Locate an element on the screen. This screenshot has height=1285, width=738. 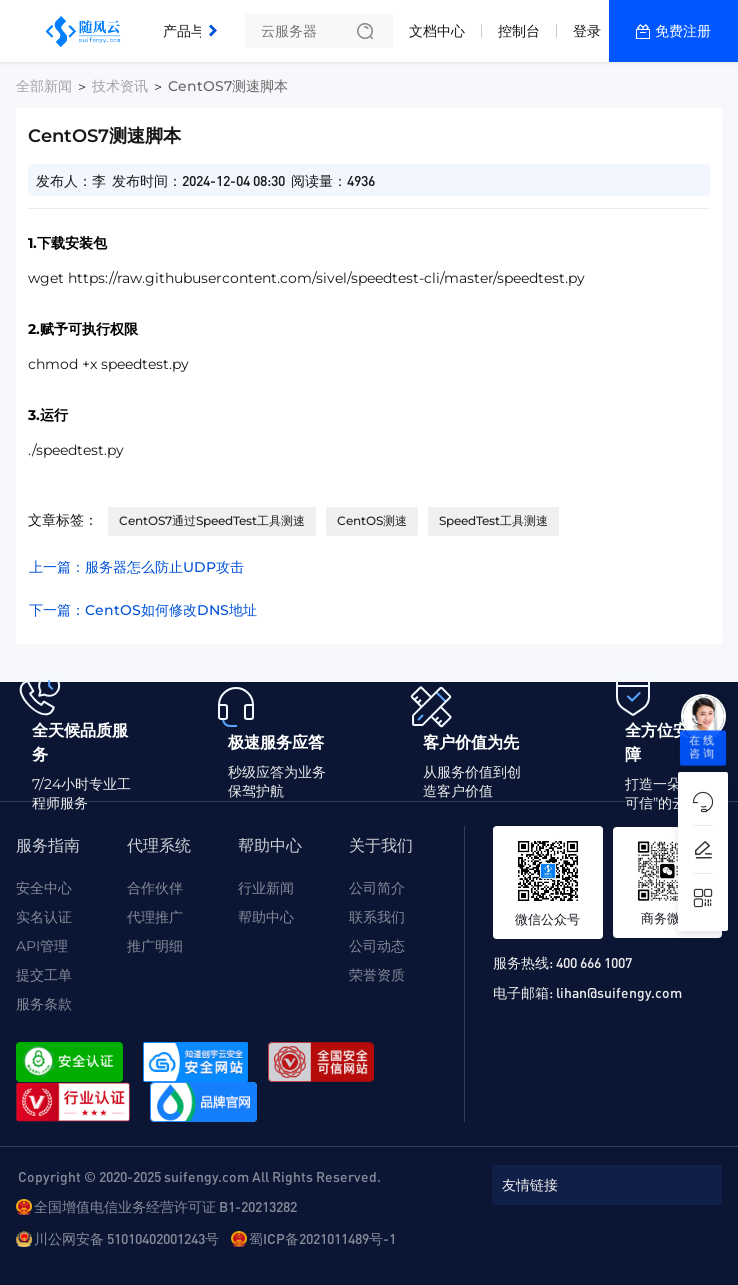
全国增值电信业务经营许可证 B1-20213282 is located at coordinates (165, 1206).